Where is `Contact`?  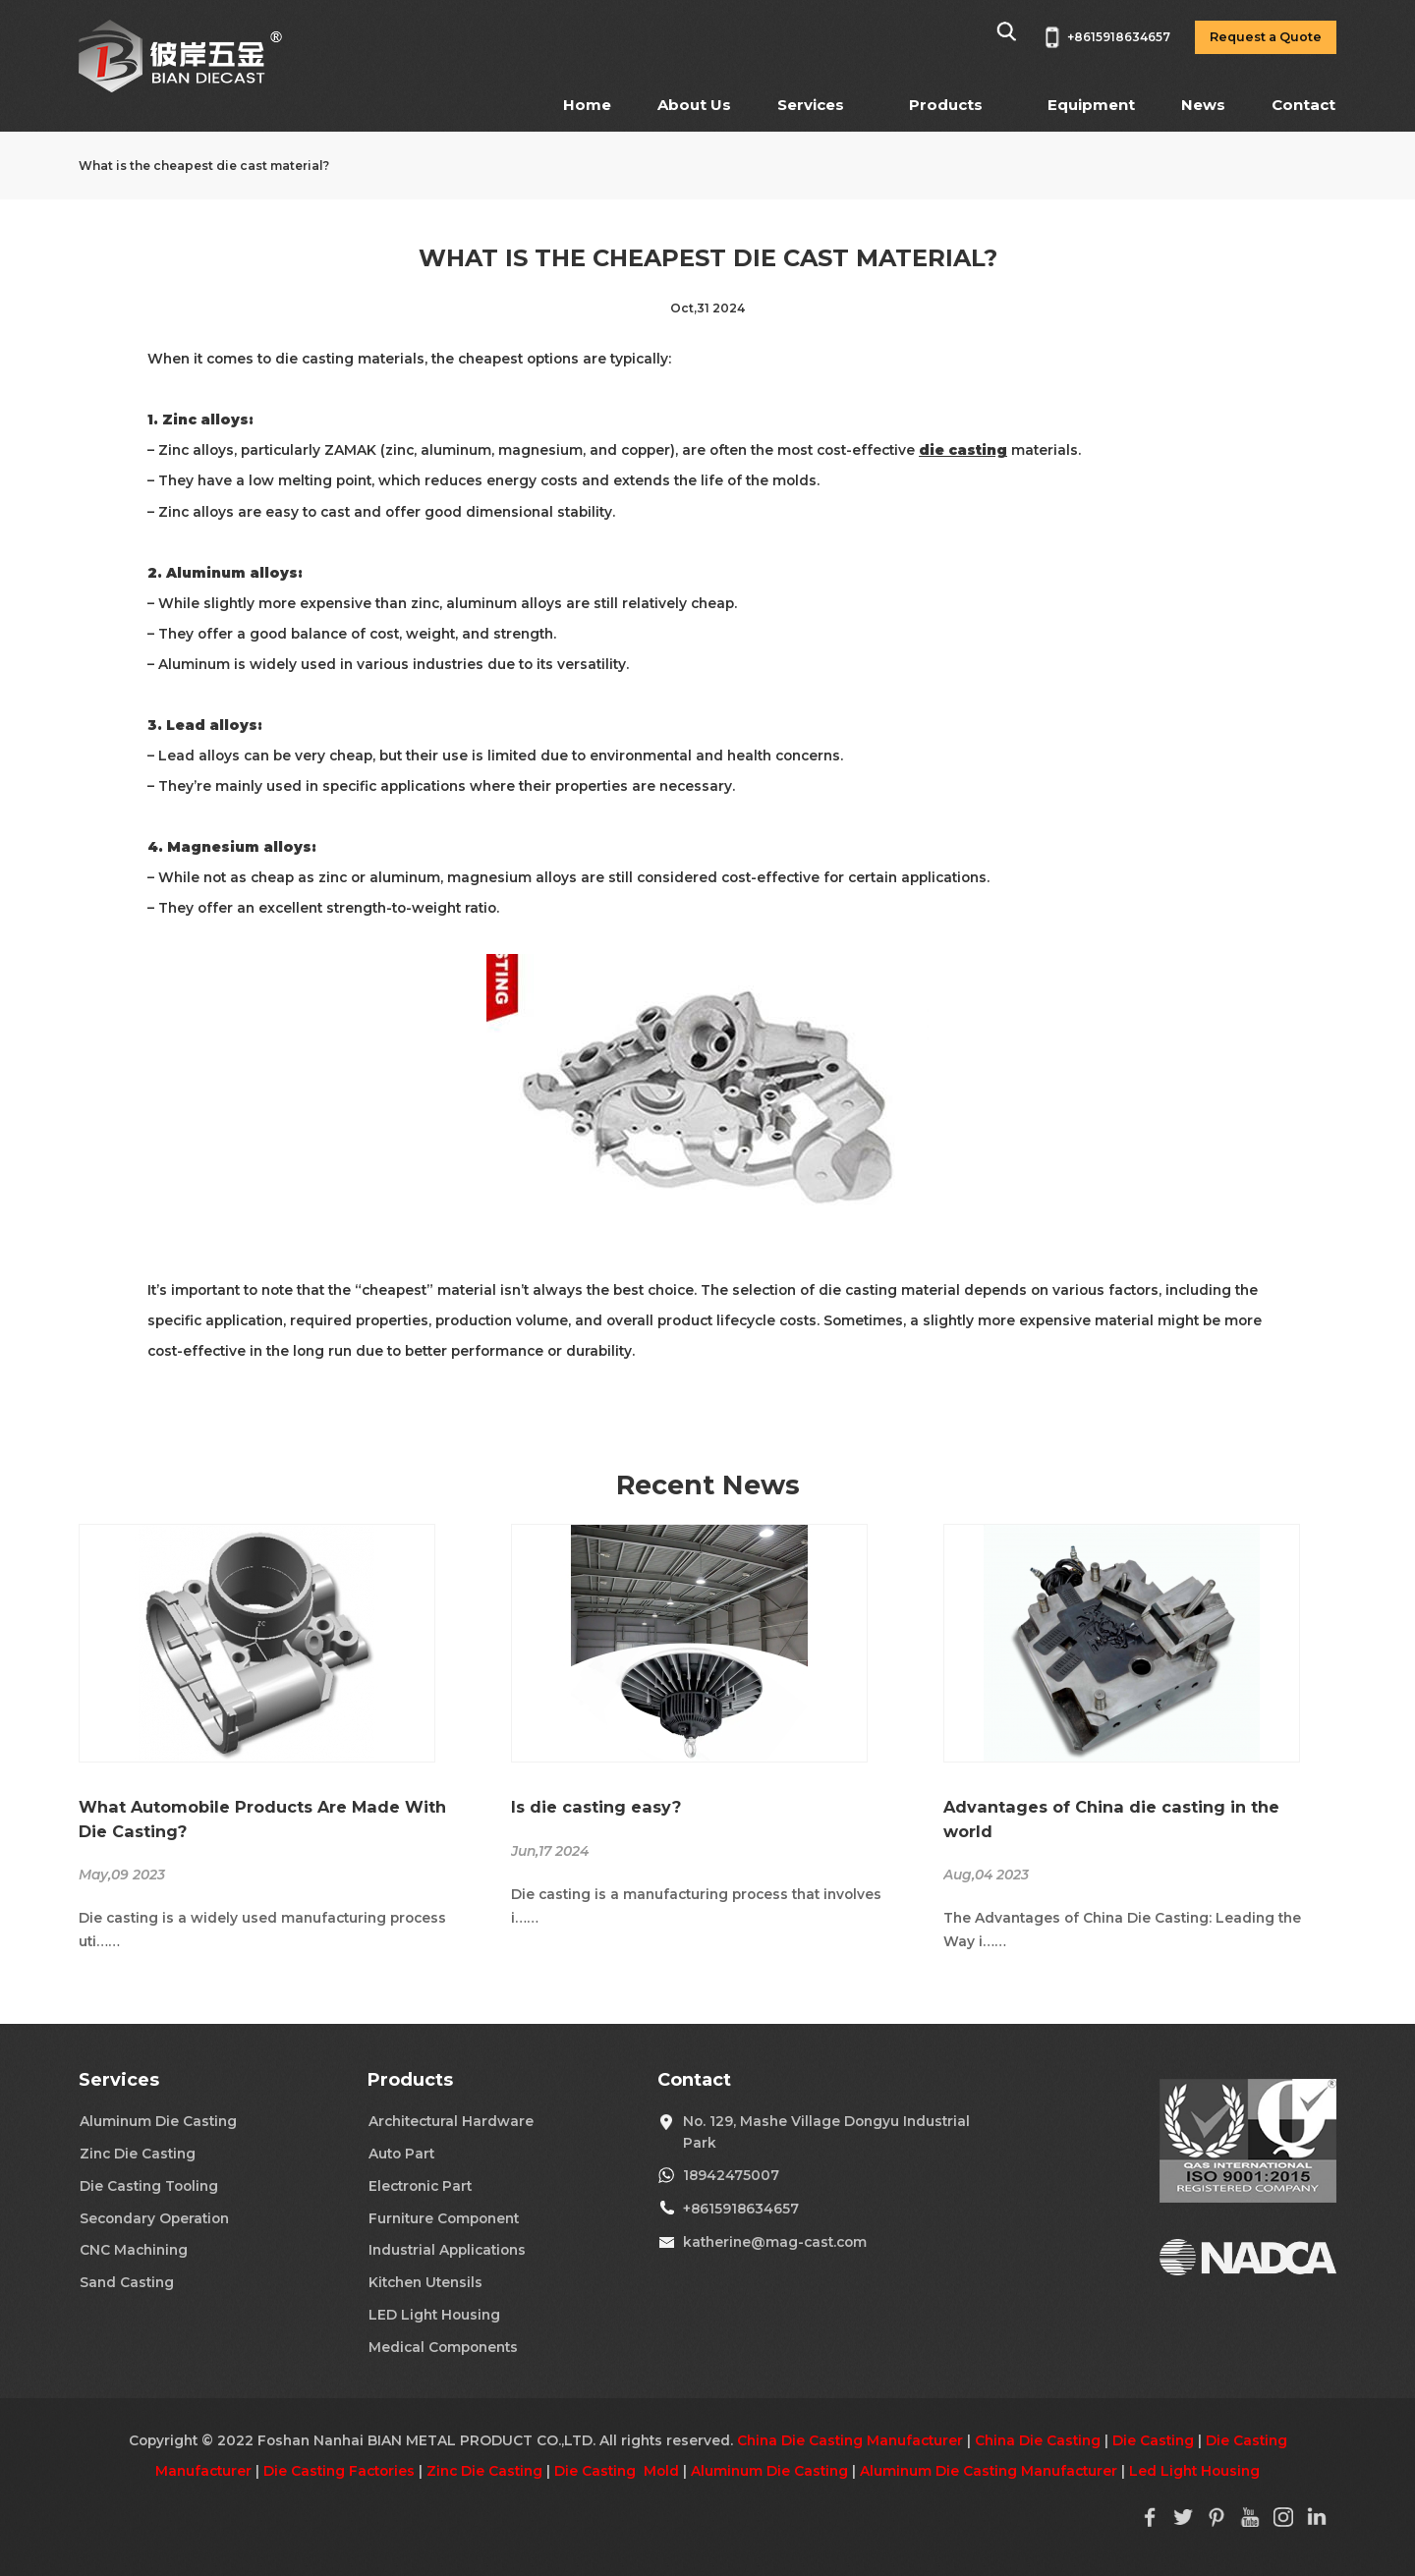 Contact is located at coordinates (1303, 104).